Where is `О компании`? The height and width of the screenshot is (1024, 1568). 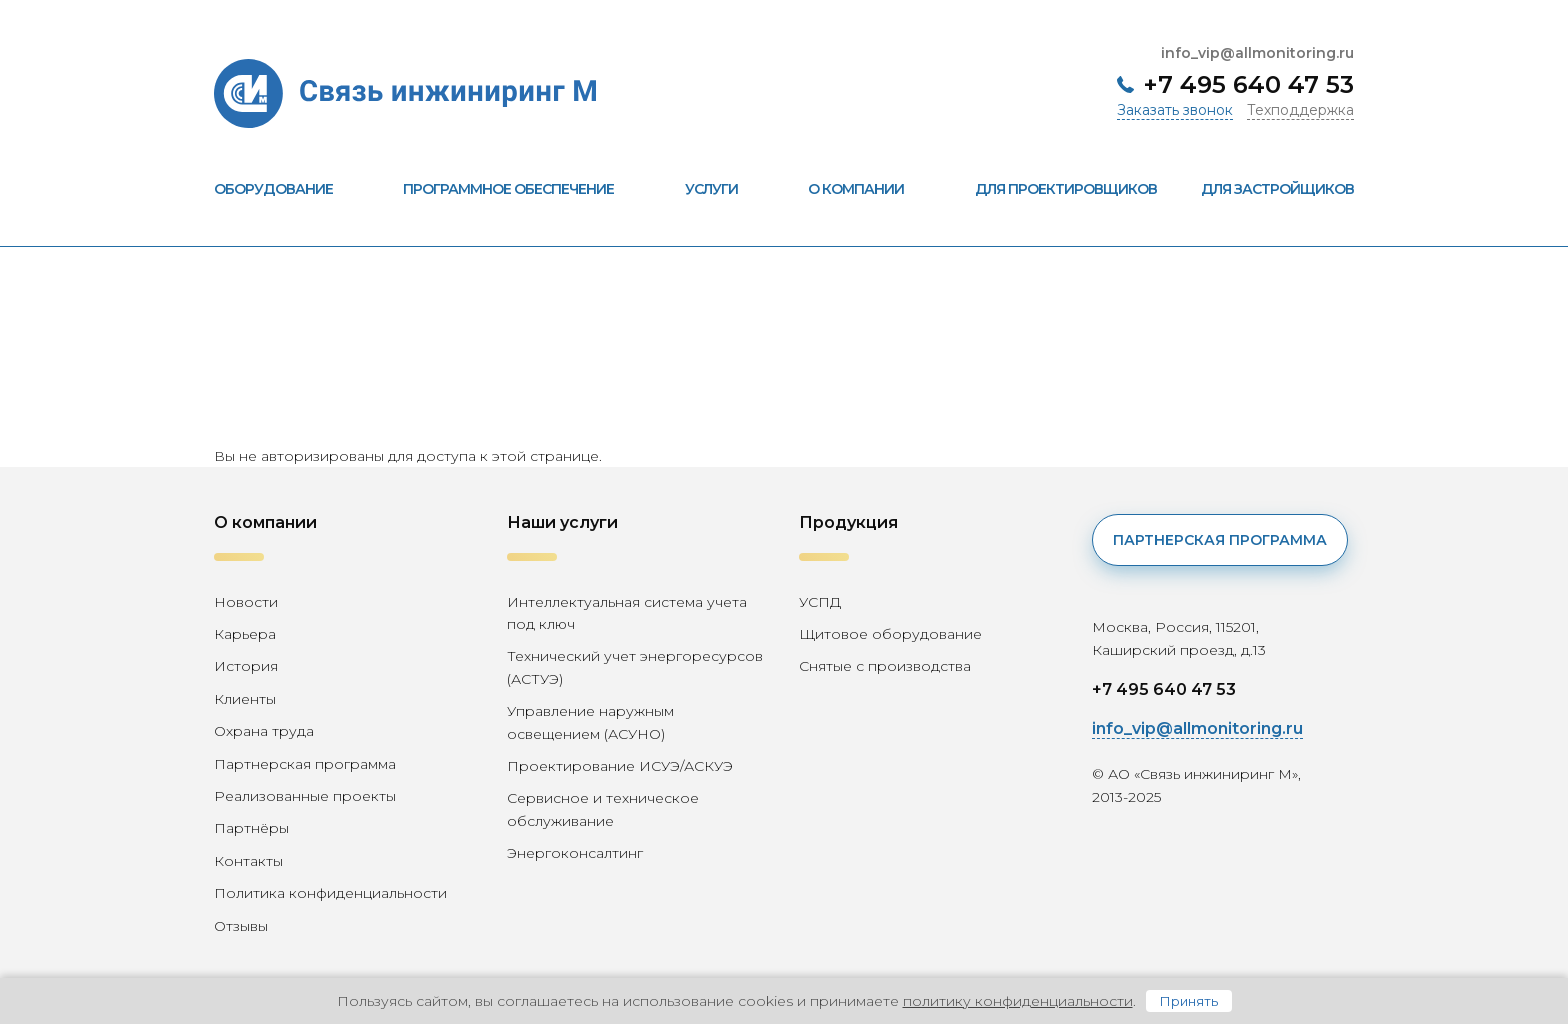
О компании is located at coordinates (869, 189).